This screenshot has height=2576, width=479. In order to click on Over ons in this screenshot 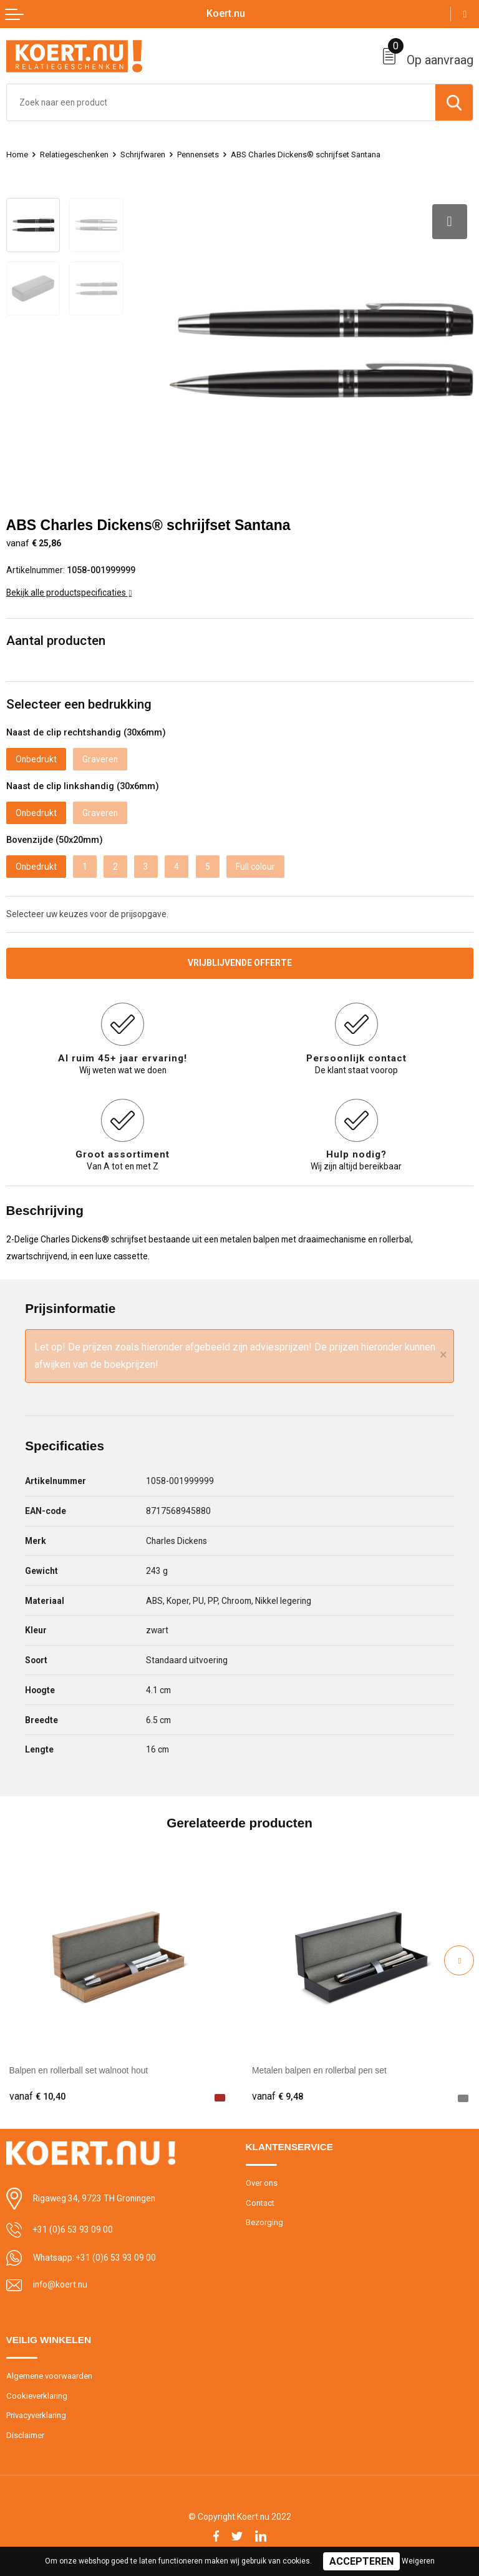, I will do `click(262, 2183)`.